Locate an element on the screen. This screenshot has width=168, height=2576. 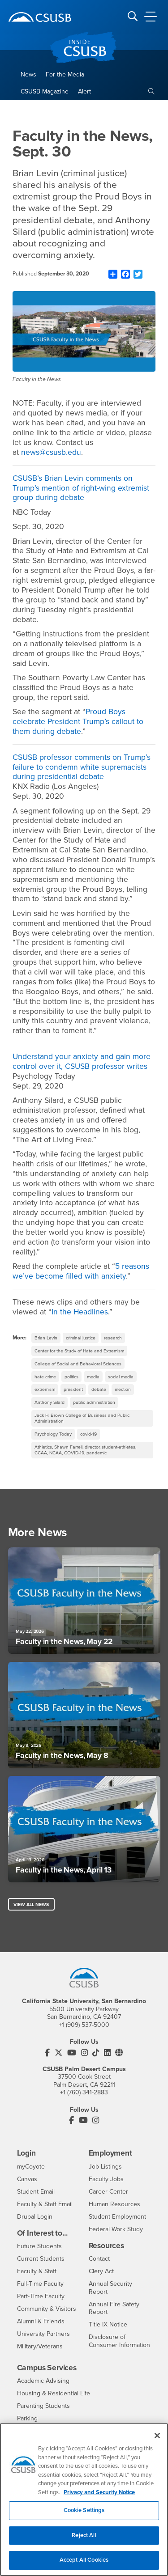
media is located at coordinates (93, 1377).